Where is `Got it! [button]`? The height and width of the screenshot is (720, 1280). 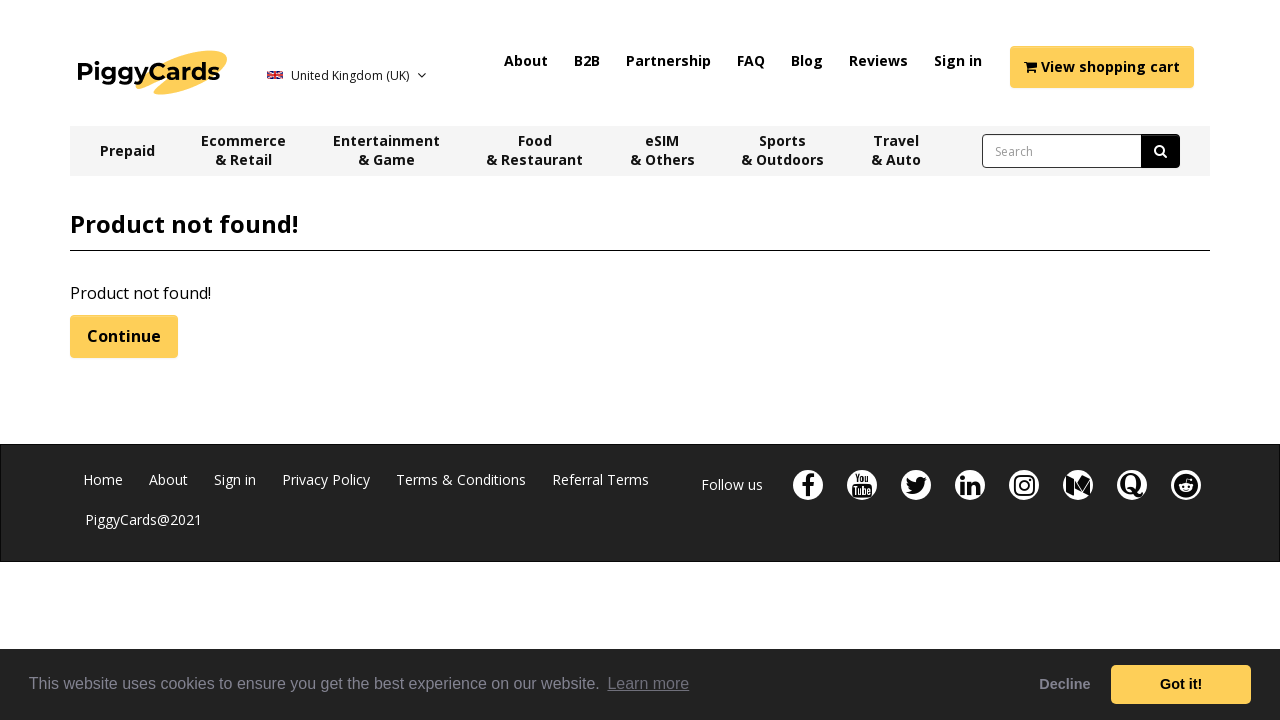 Got it! [button] is located at coordinates (1181, 684).